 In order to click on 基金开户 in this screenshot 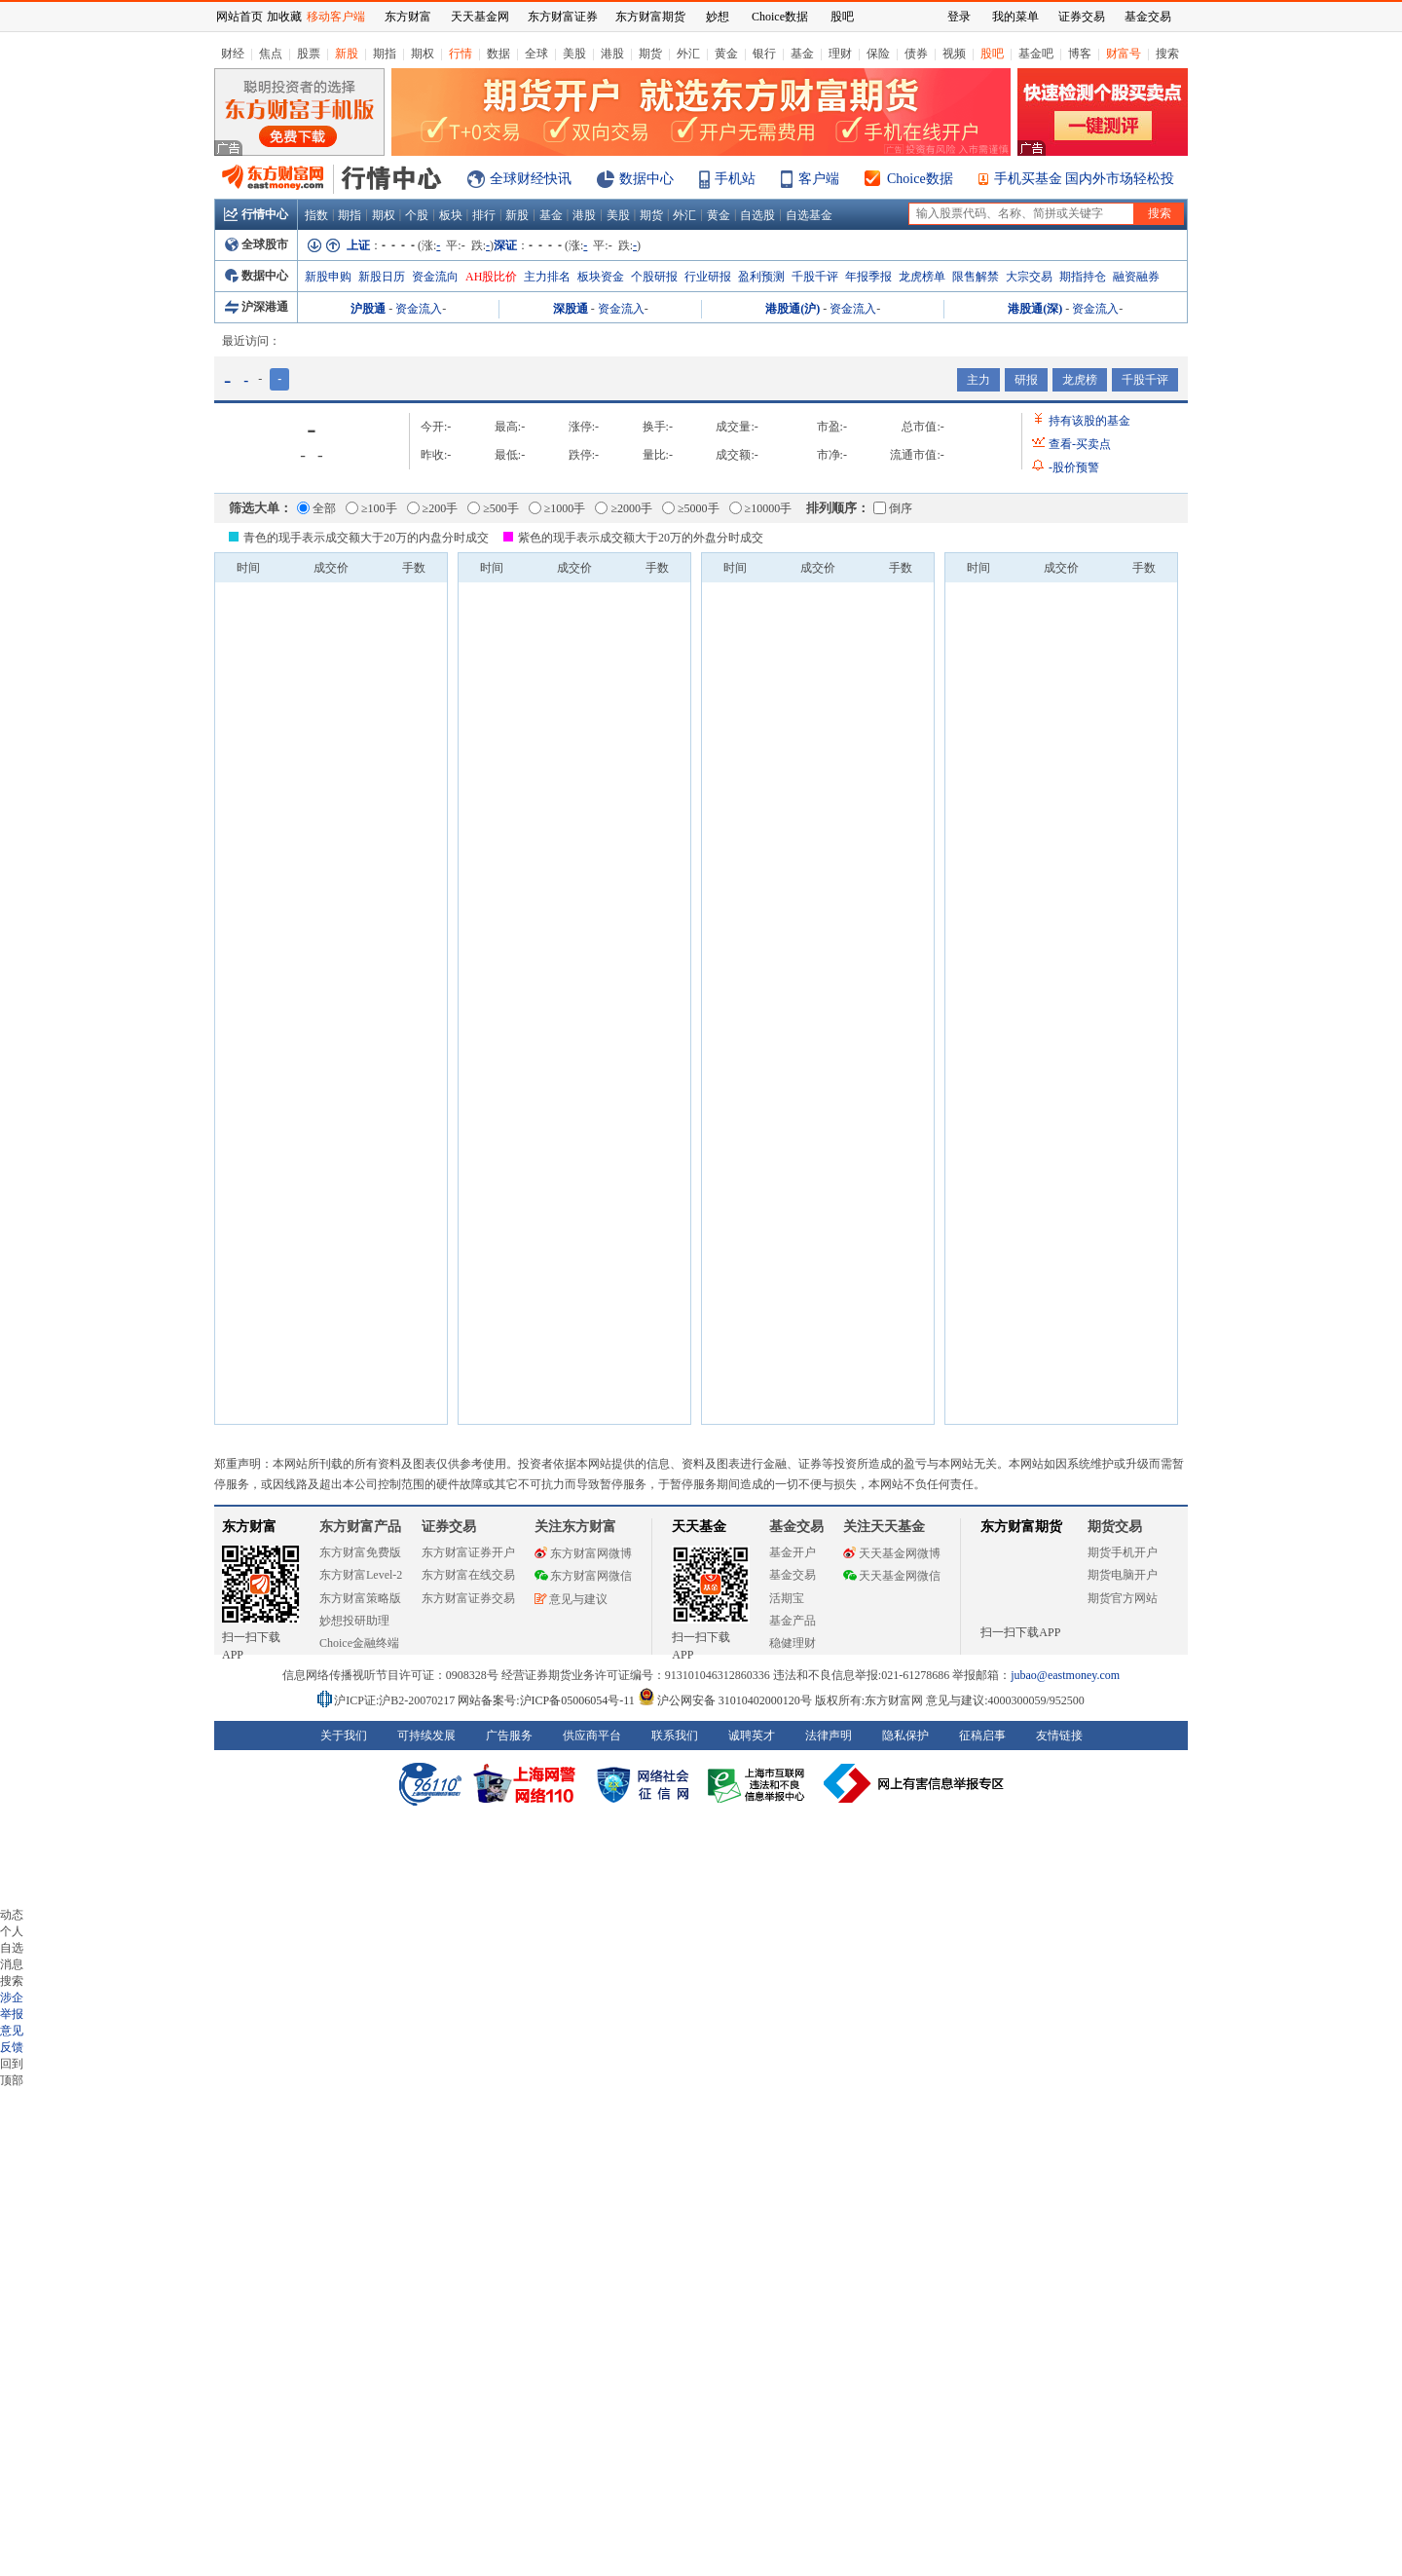, I will do `click(792, 1552)`.